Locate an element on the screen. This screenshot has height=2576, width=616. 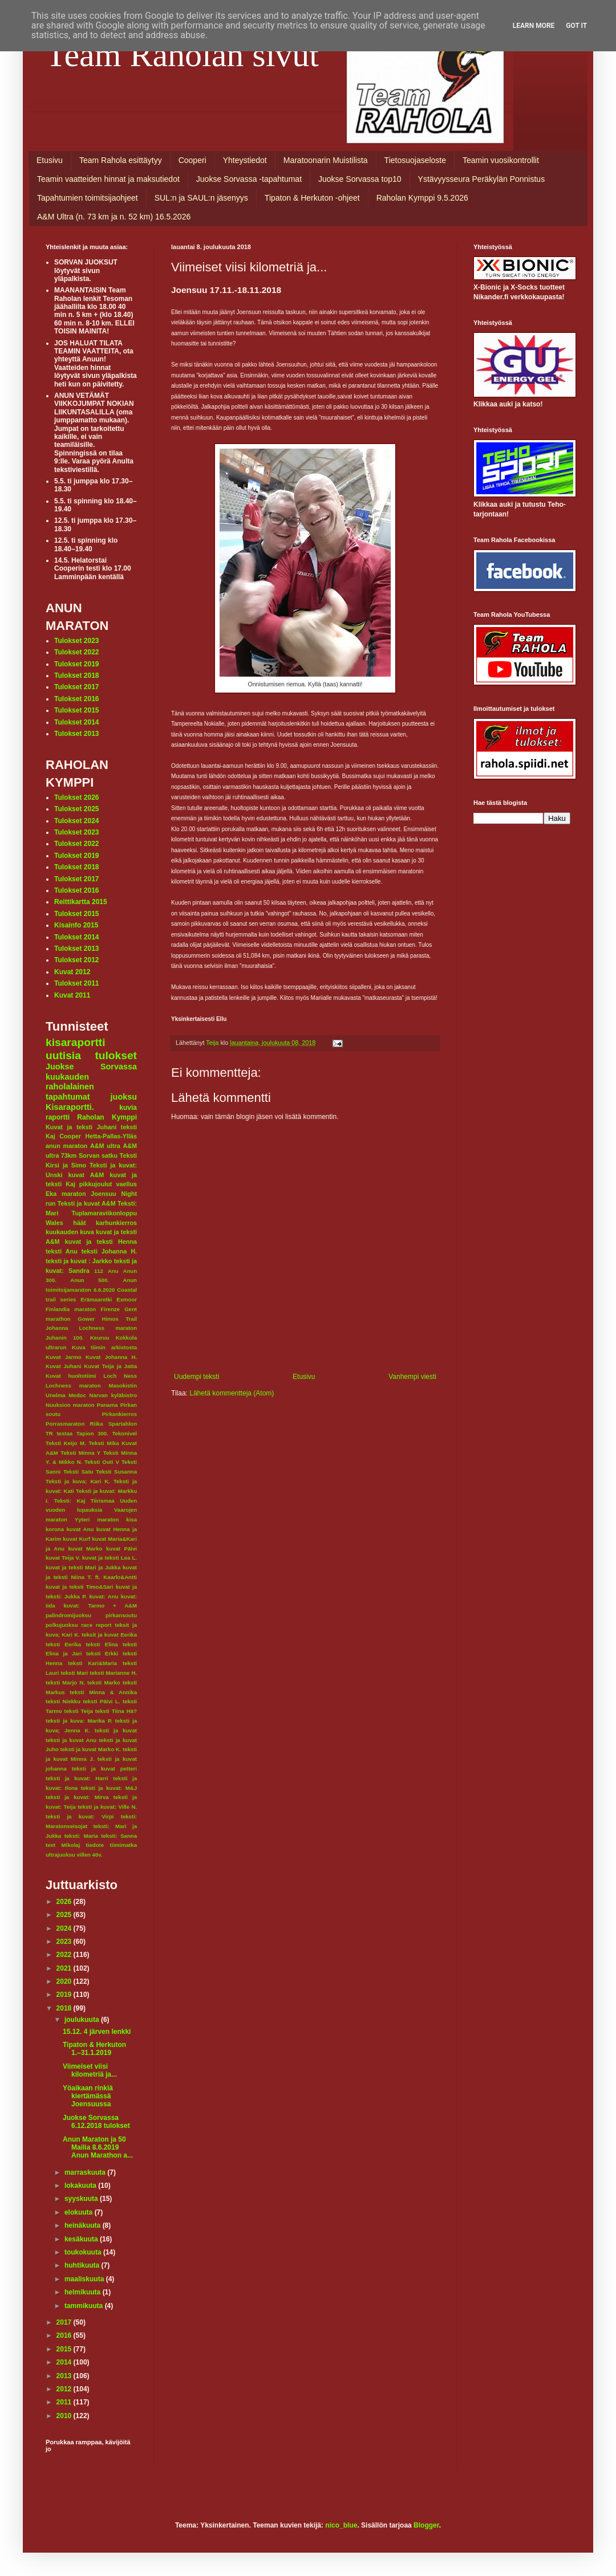
Blogger is located at coordinates (426, 2525).